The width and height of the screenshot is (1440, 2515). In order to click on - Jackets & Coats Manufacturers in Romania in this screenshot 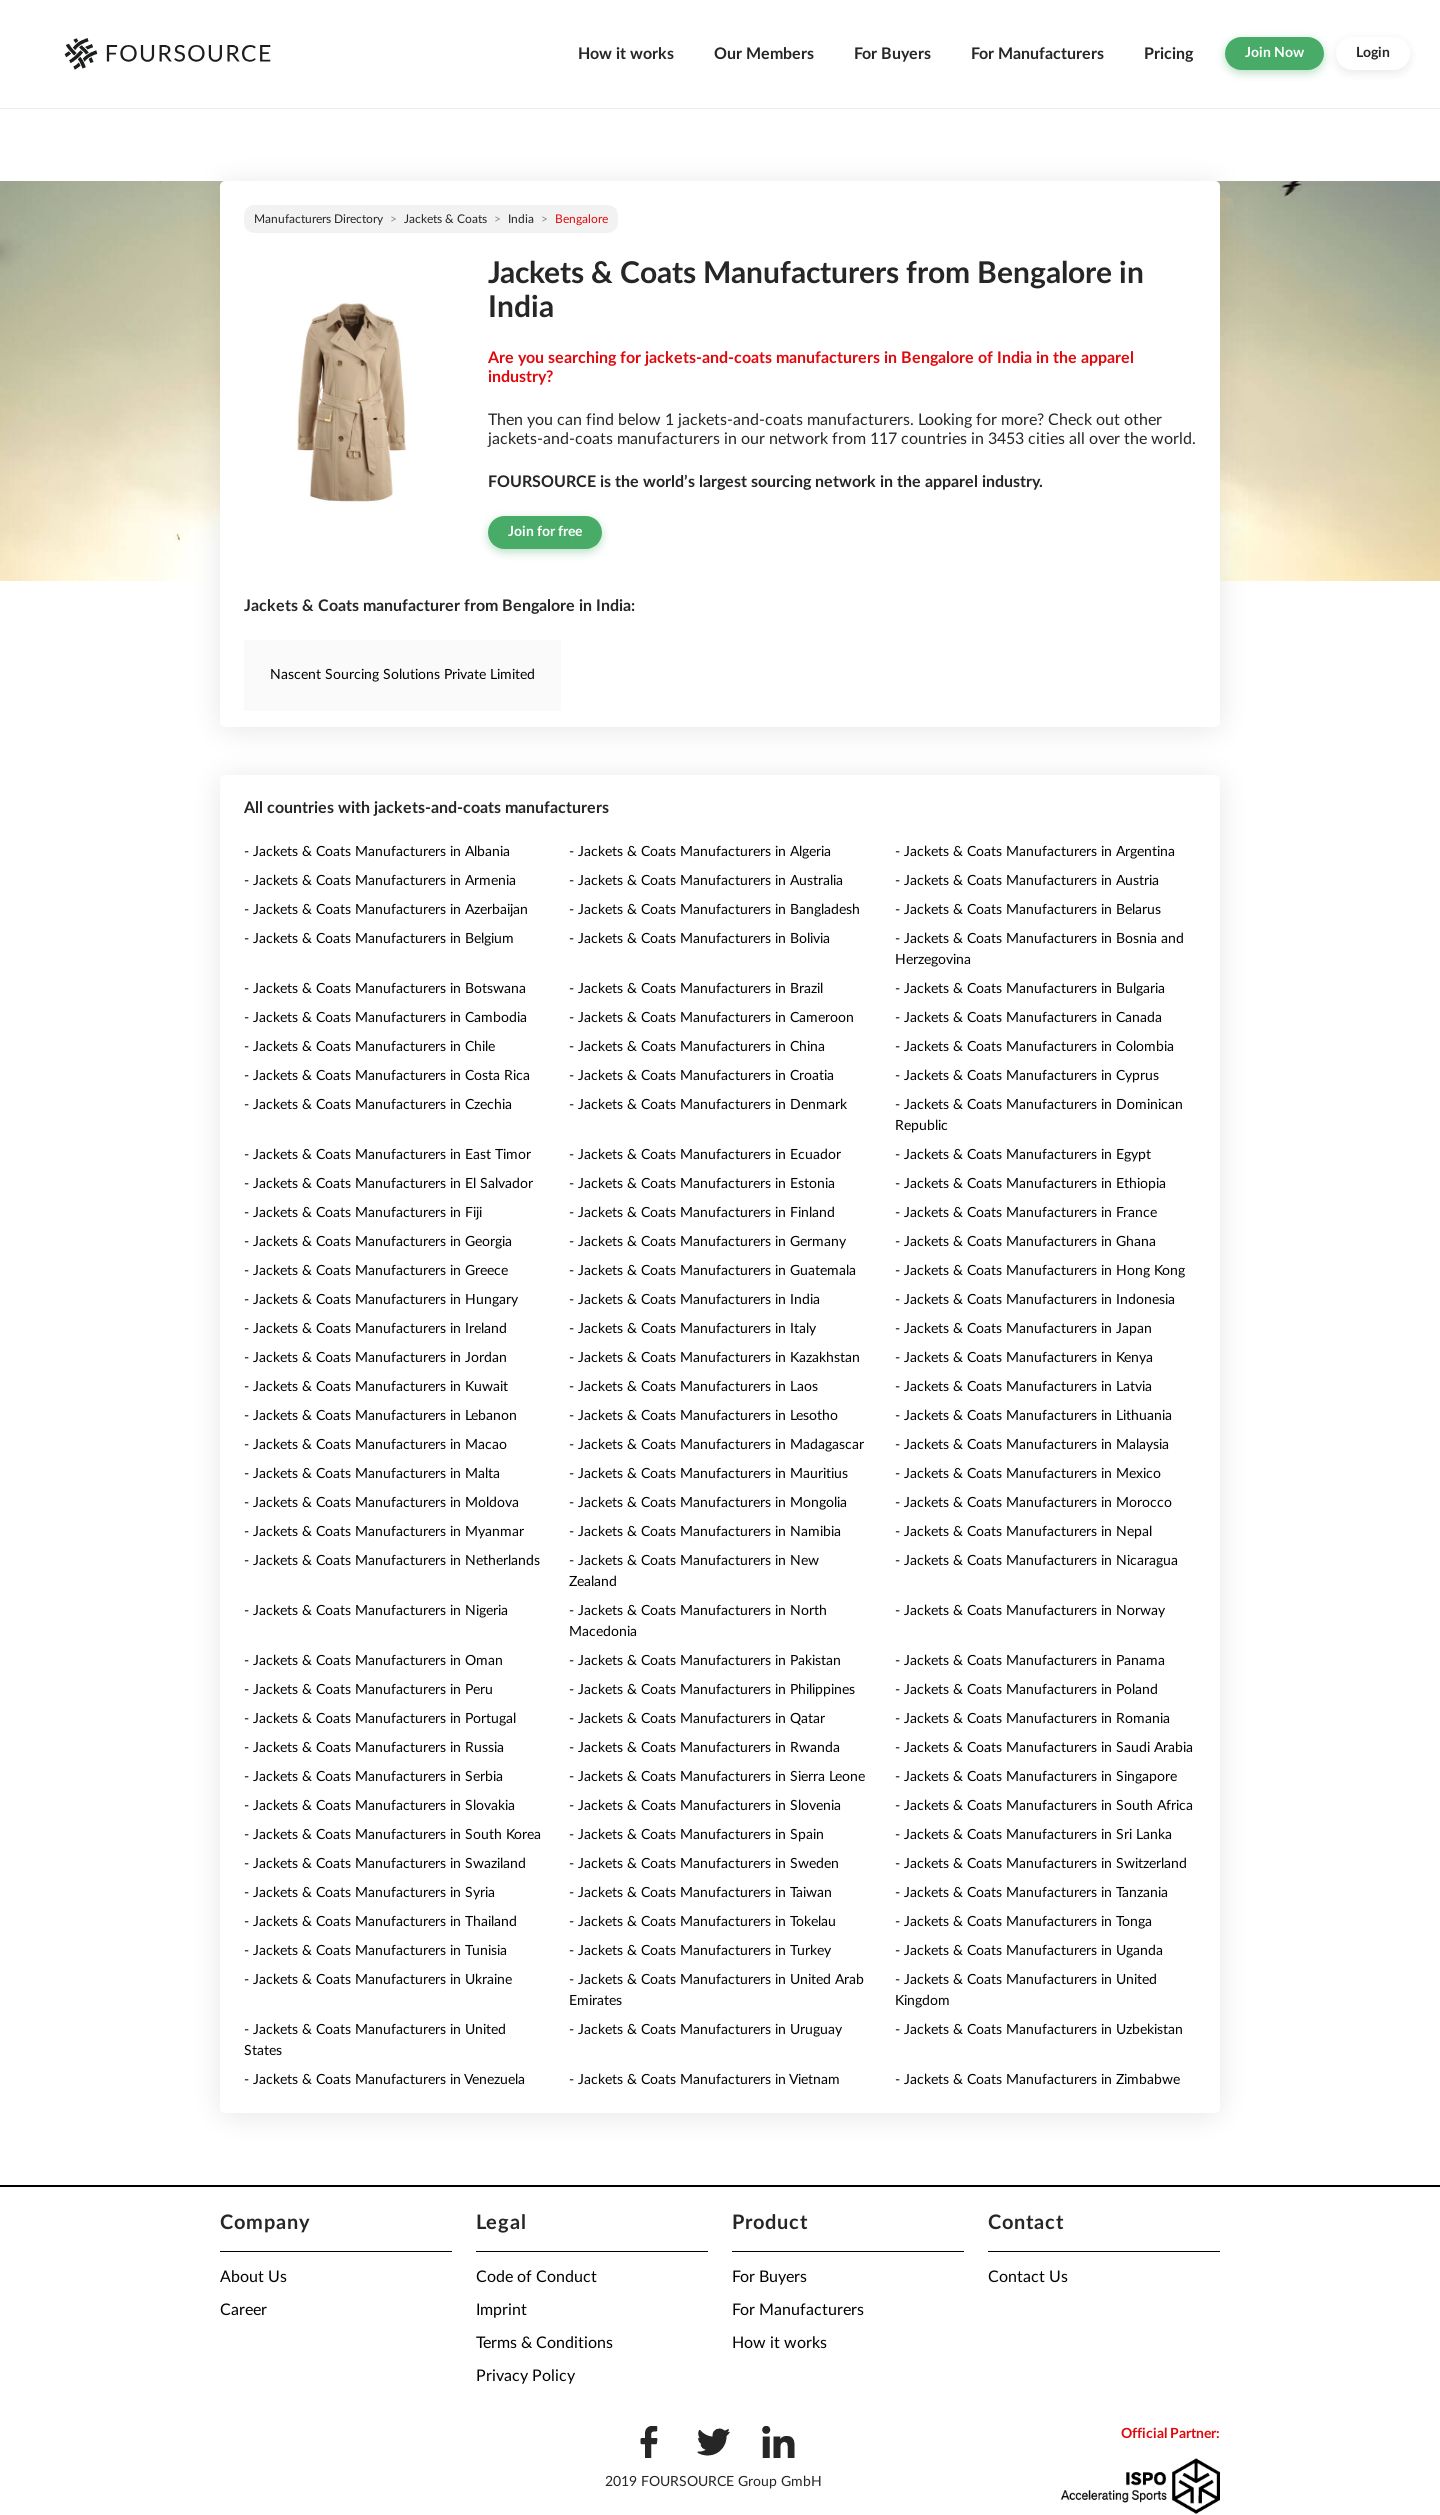, I will do `click(1032, 1719)`.